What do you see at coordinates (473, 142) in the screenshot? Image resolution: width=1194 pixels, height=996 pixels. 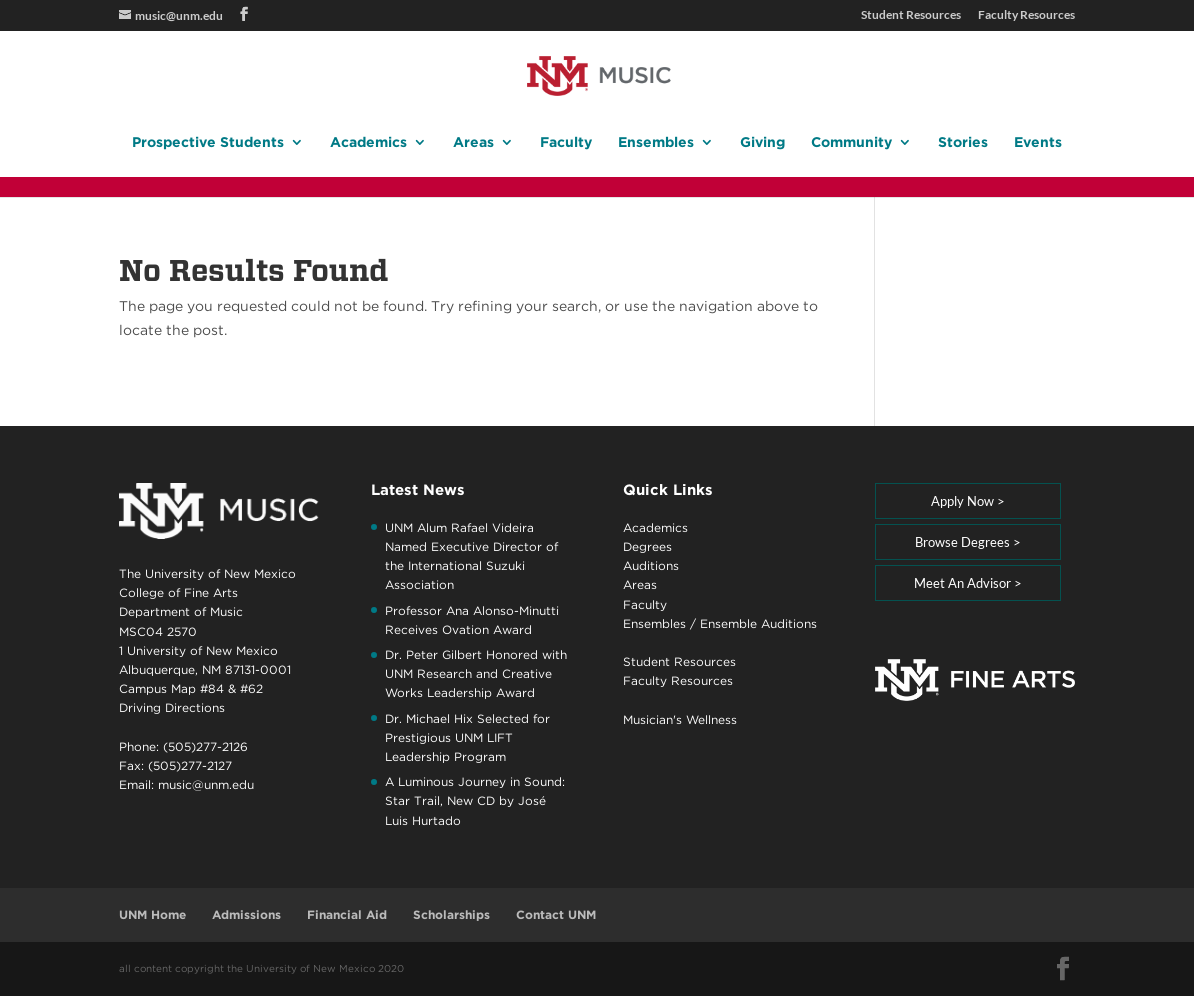 I see `Areas` at bounding box center [473, 142].